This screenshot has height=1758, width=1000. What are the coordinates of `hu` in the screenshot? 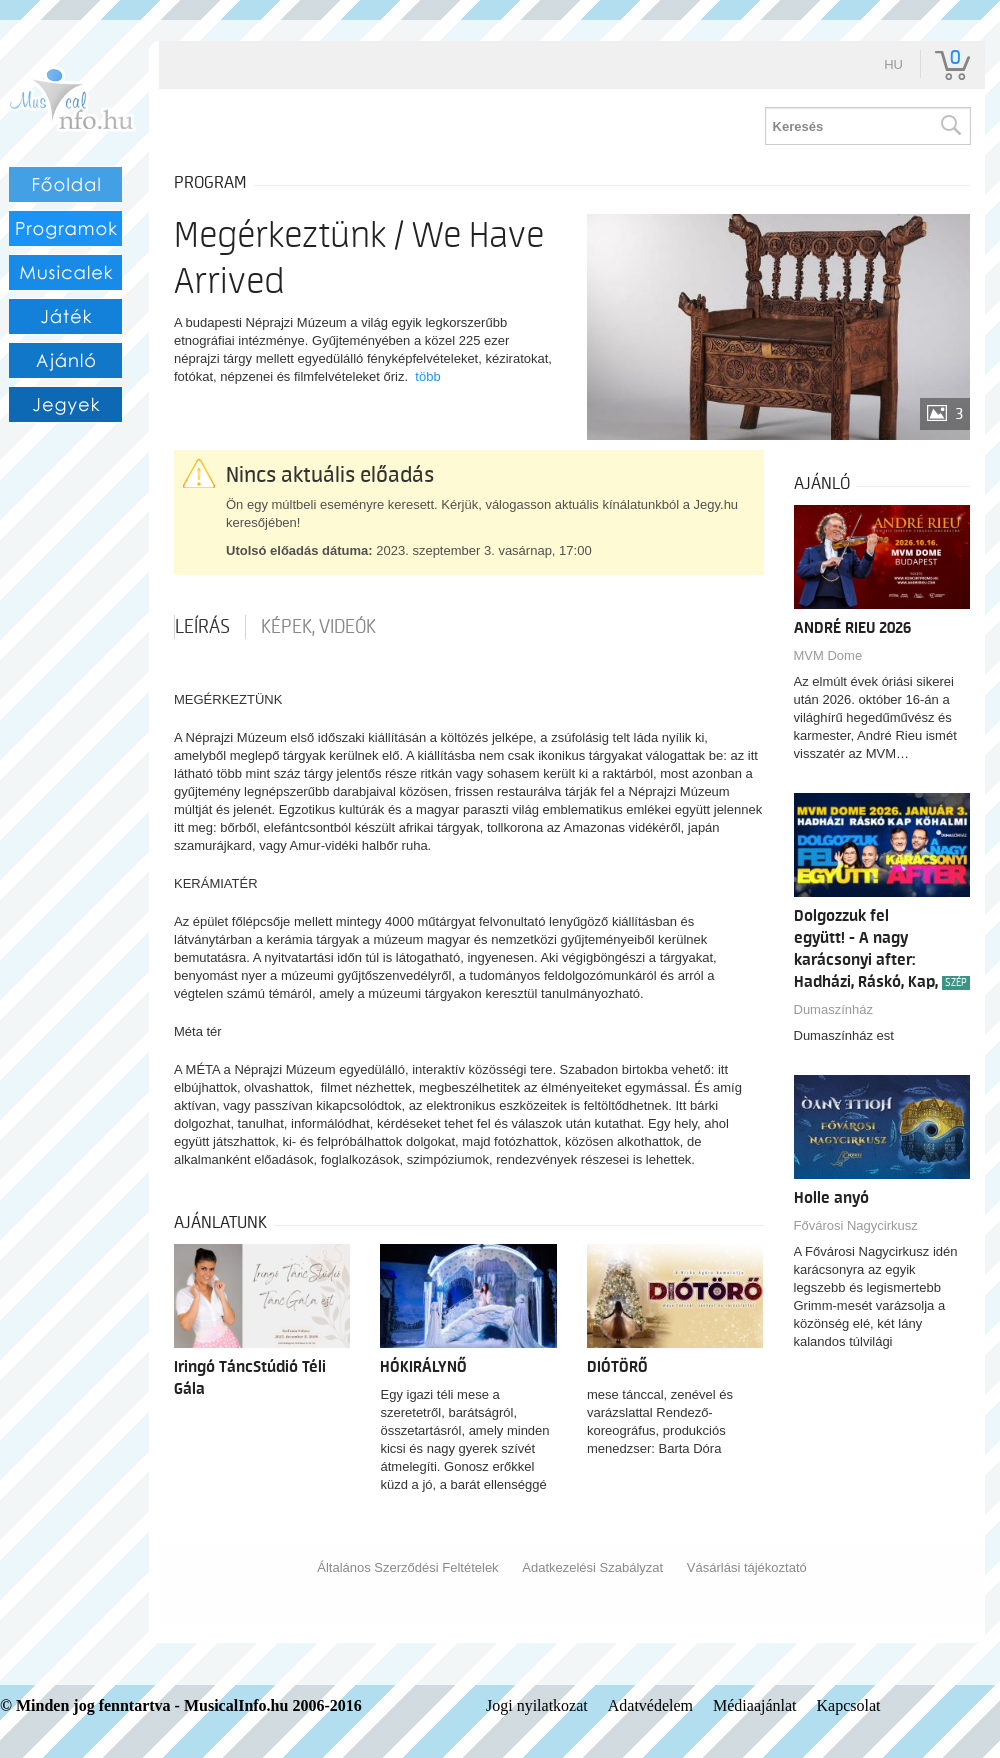 It's located at (893, 64).